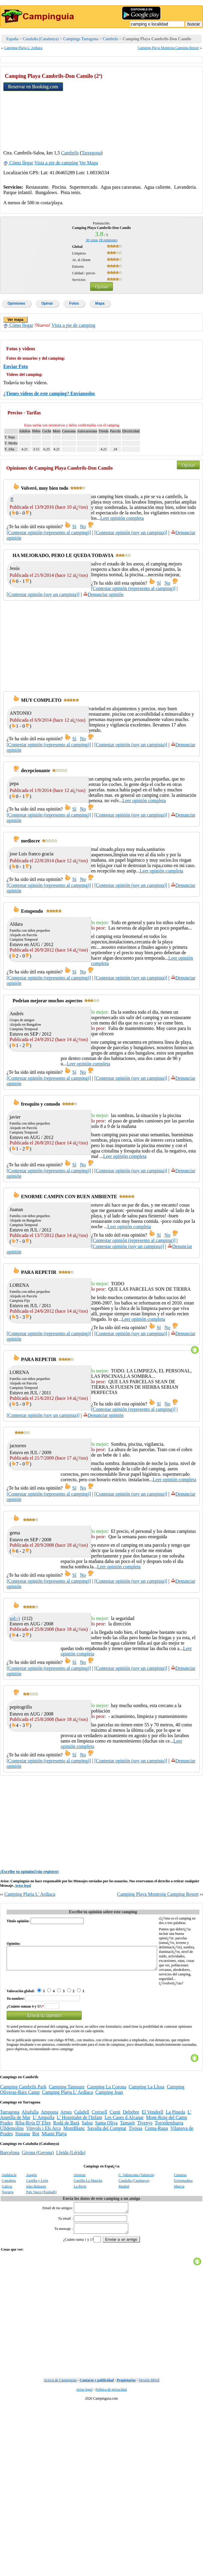 Image resolution: width=203 pixels, height=2576 pixels. What do you see at coordinates (80, 2220) in the screenshot?
I see `Asturias` at bounding box center [80, 2220].